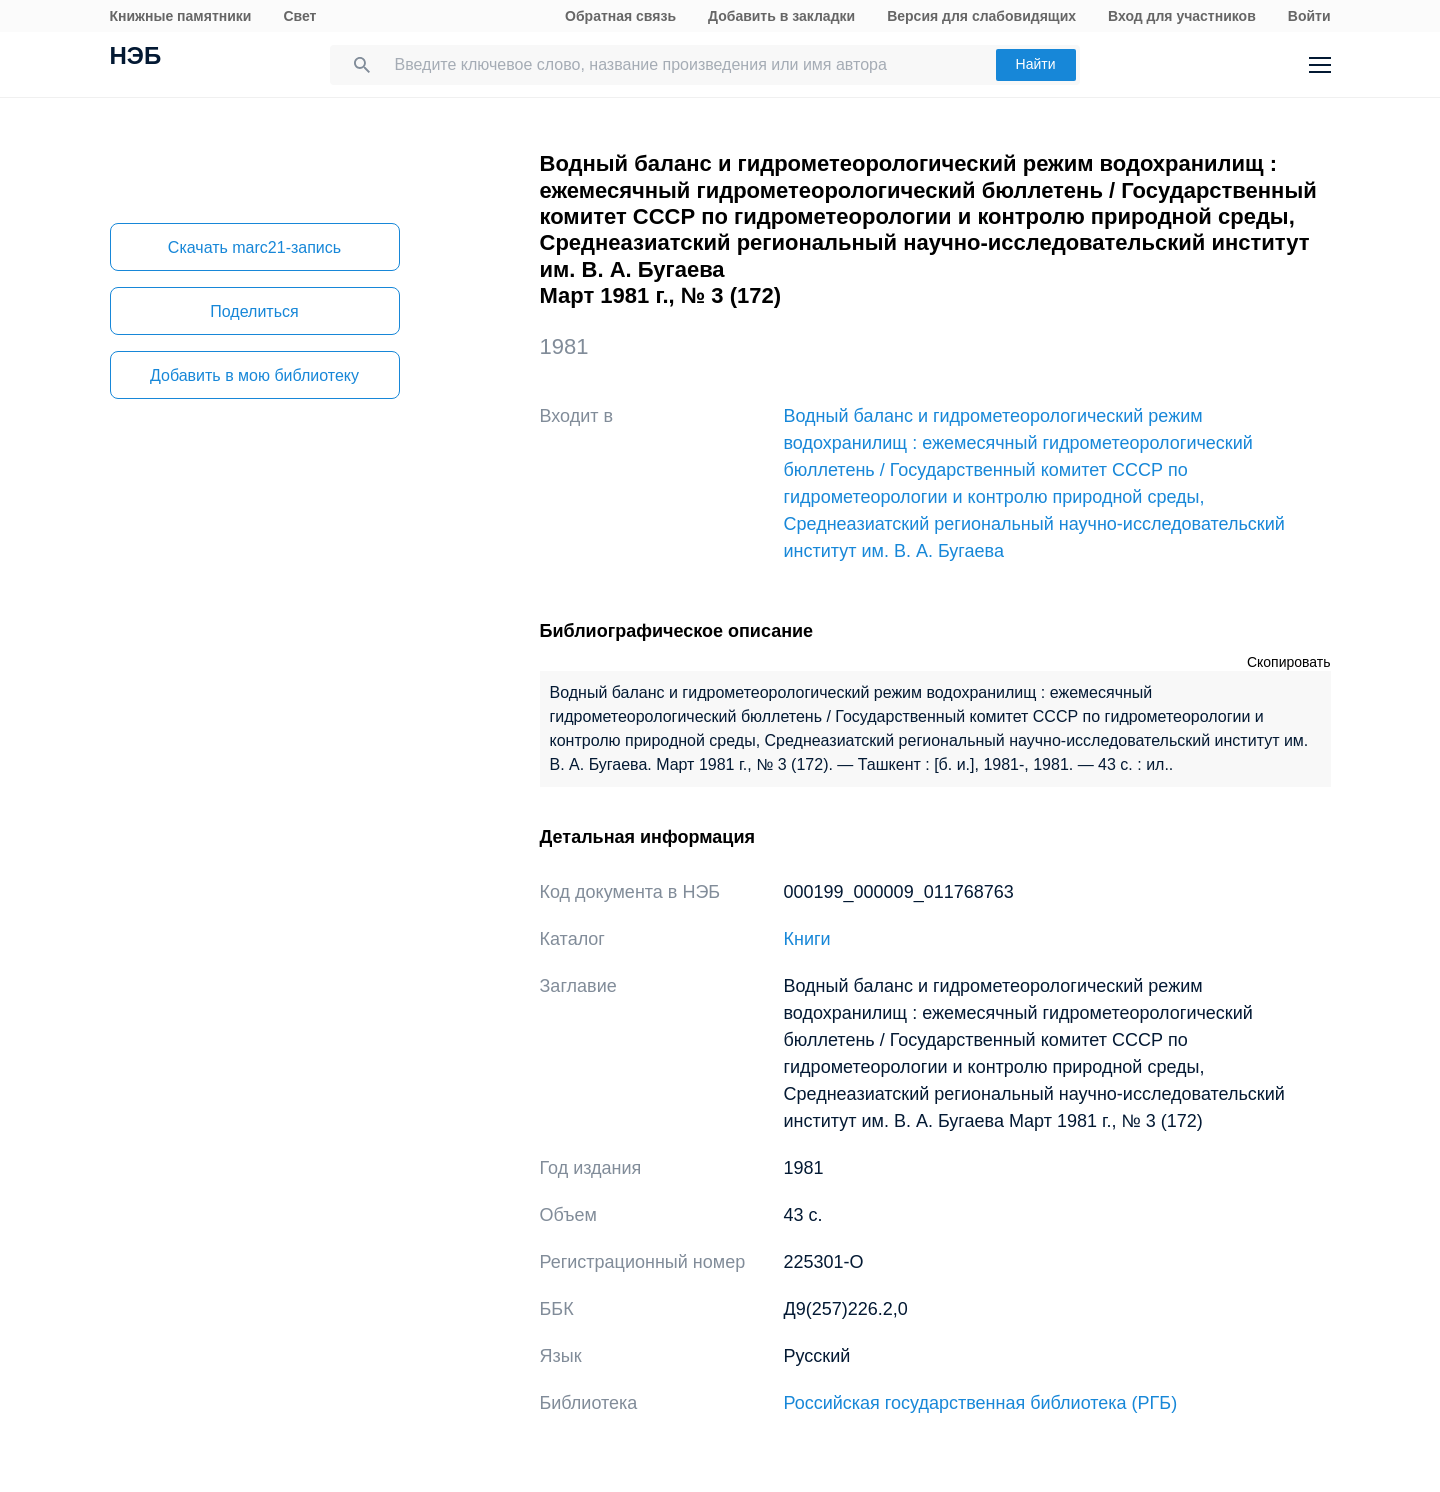  What do you see at coordinates (254, 247) in the screenshot?
I see `Скачать marc21-запись` at bounding box center [254, 247].